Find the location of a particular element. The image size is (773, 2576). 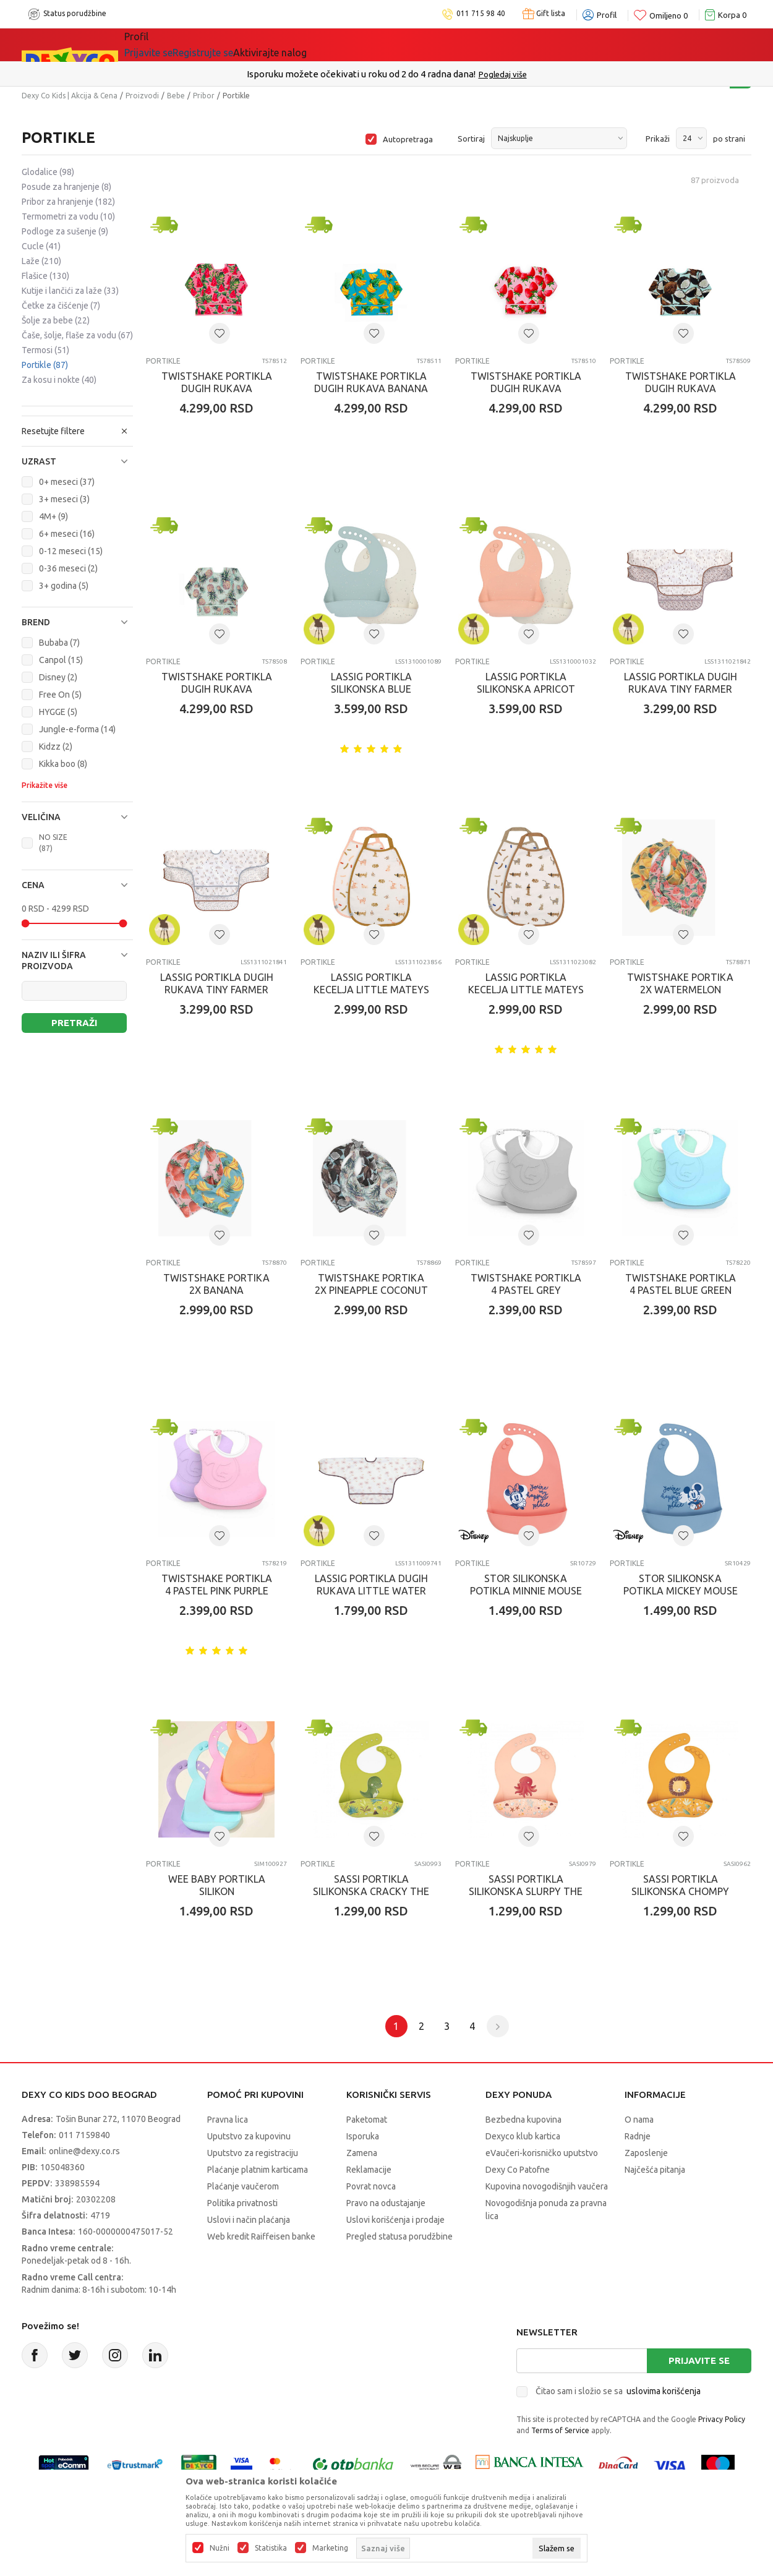

Povrat novca is located at coordinates (371, 2186).